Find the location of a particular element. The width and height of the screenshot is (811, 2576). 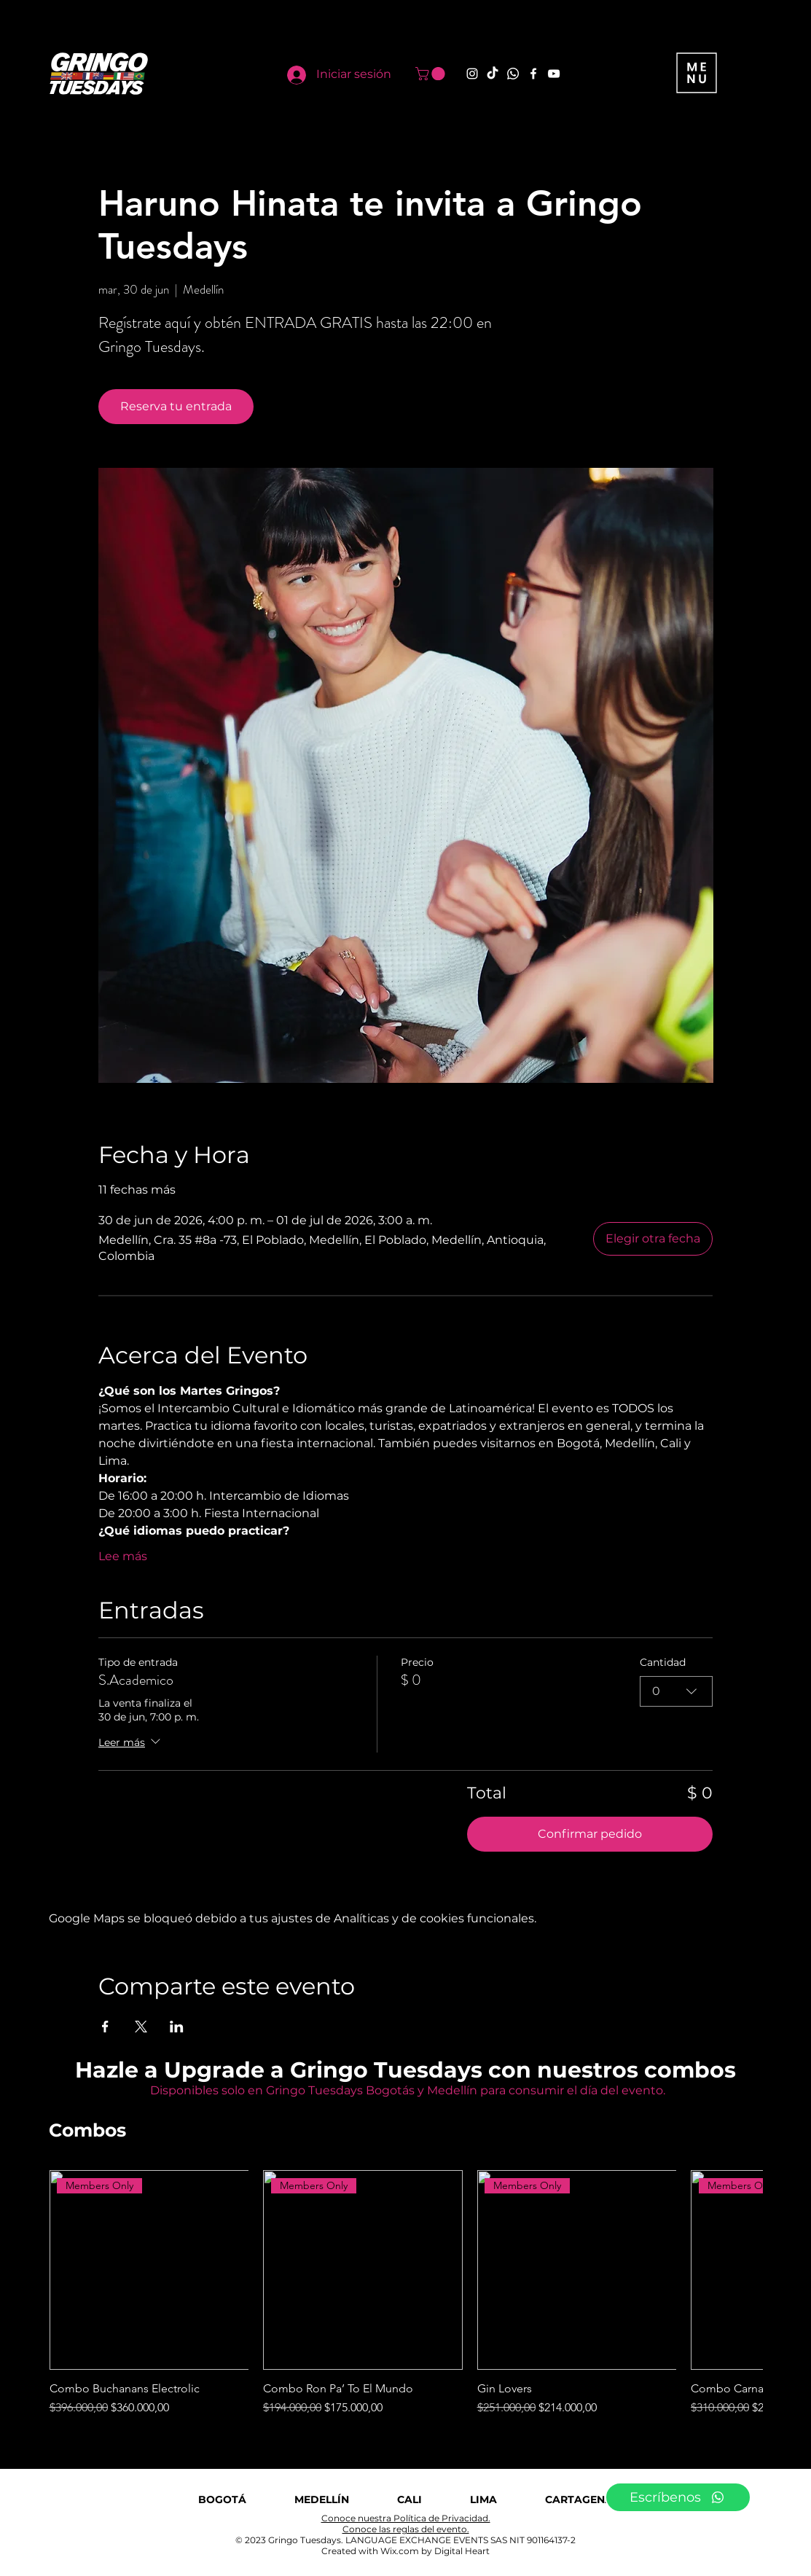

[TikTok] is located at coordinates (492, 73).